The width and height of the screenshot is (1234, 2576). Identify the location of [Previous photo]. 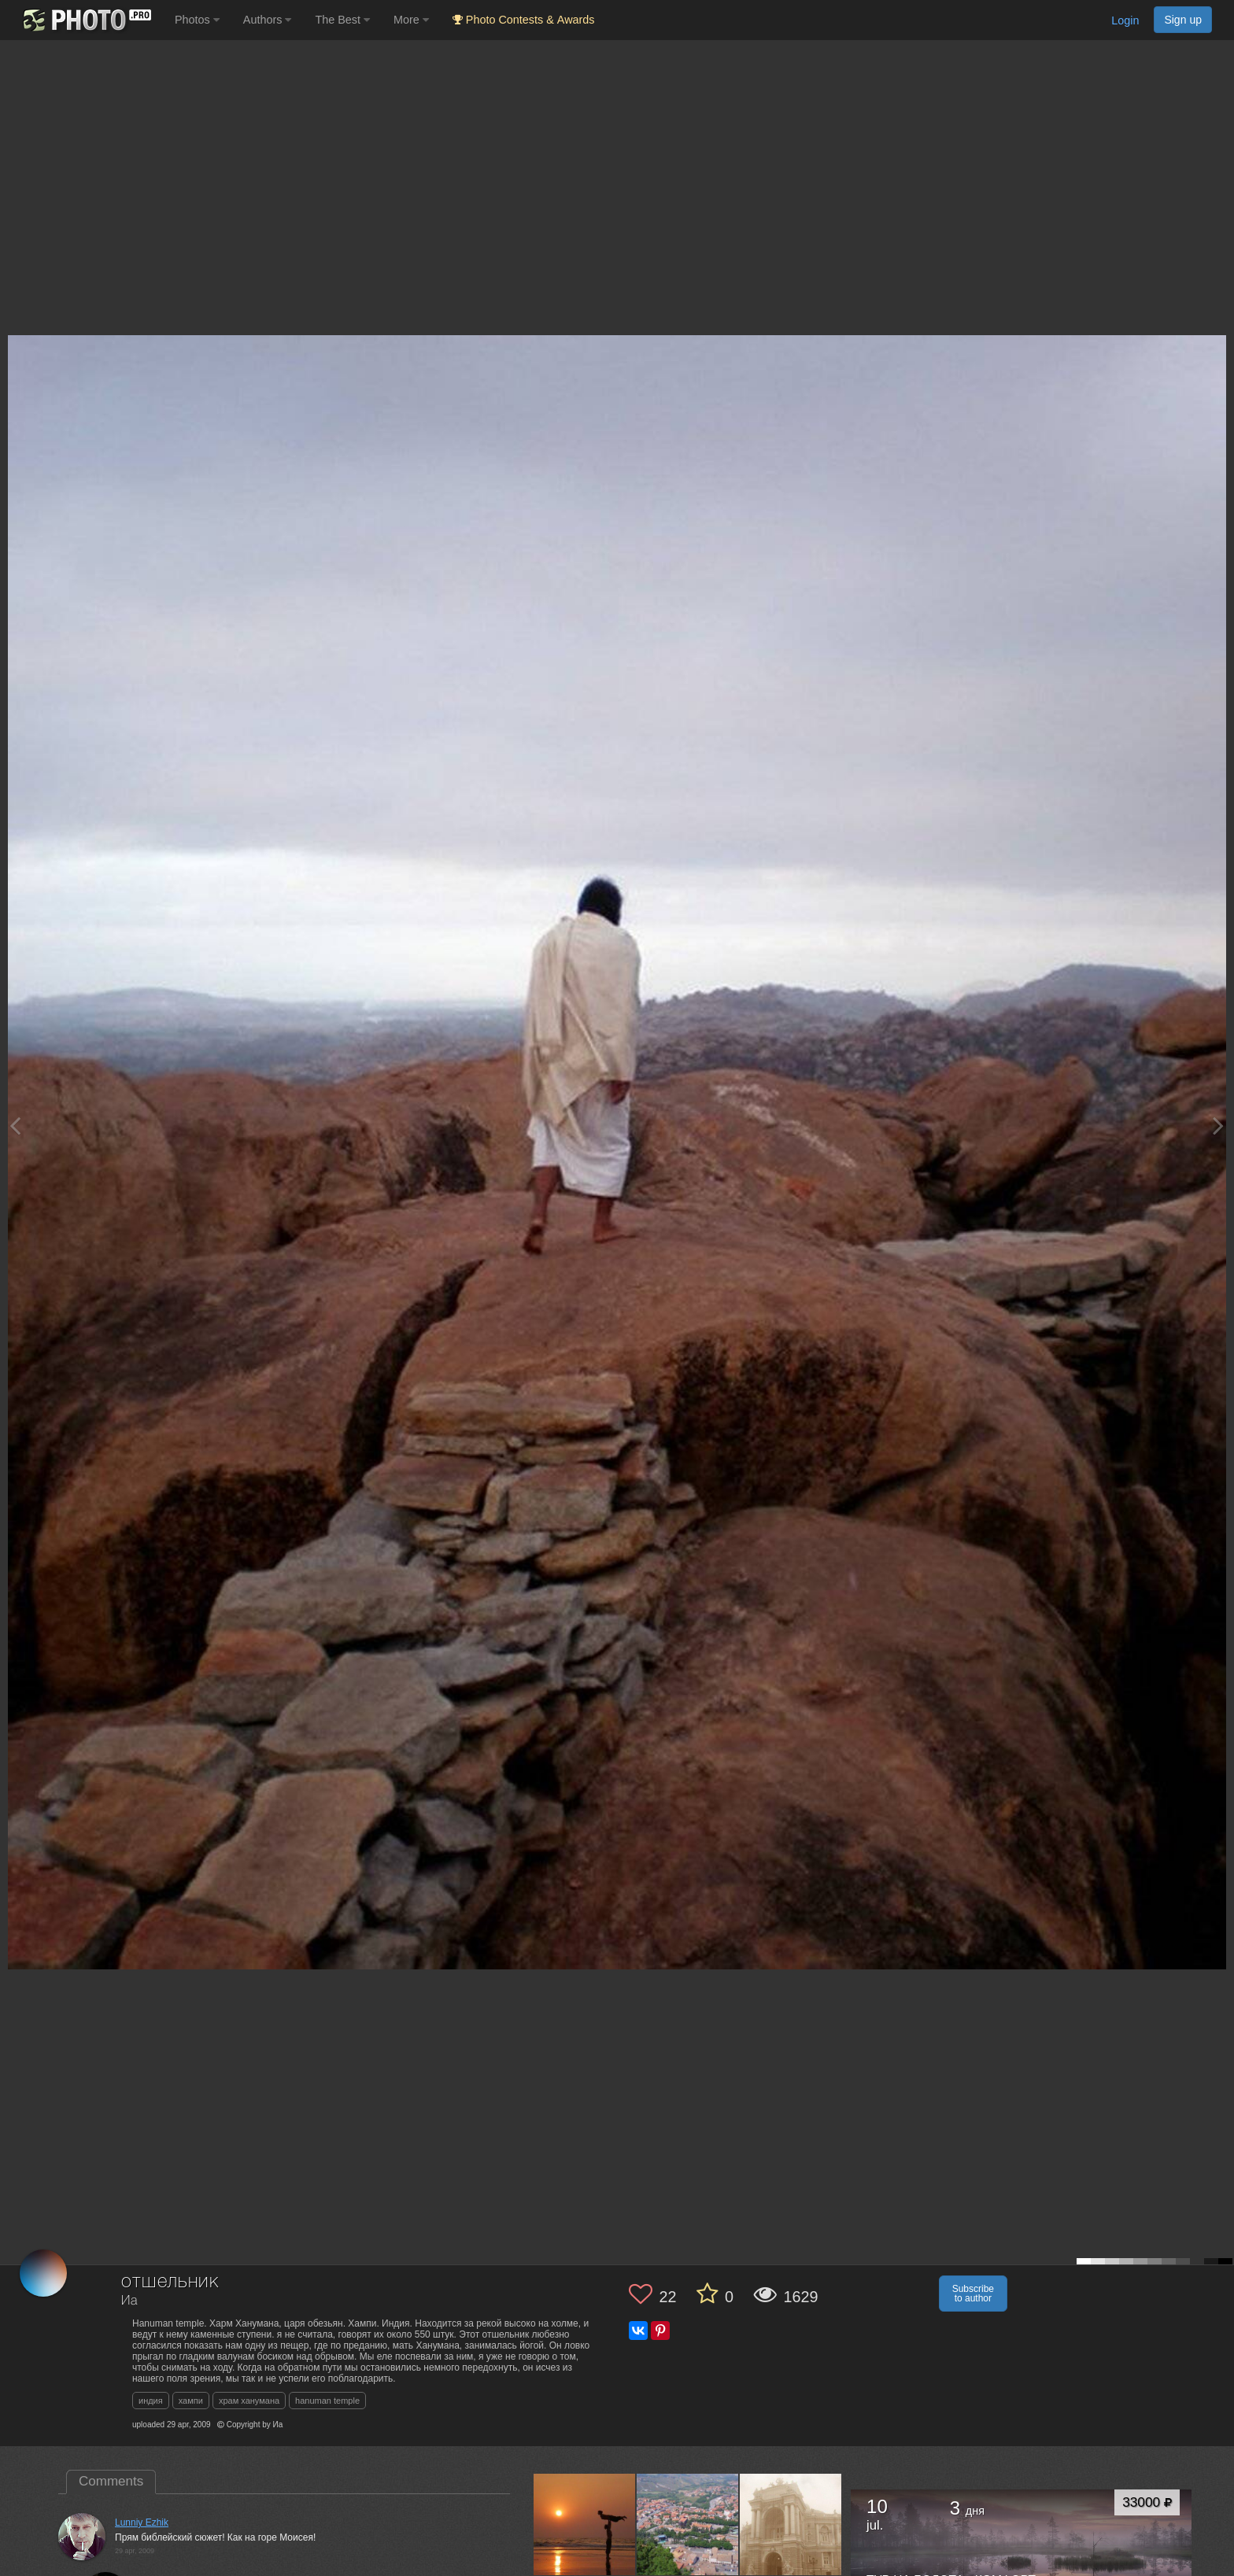
(14, 1125).